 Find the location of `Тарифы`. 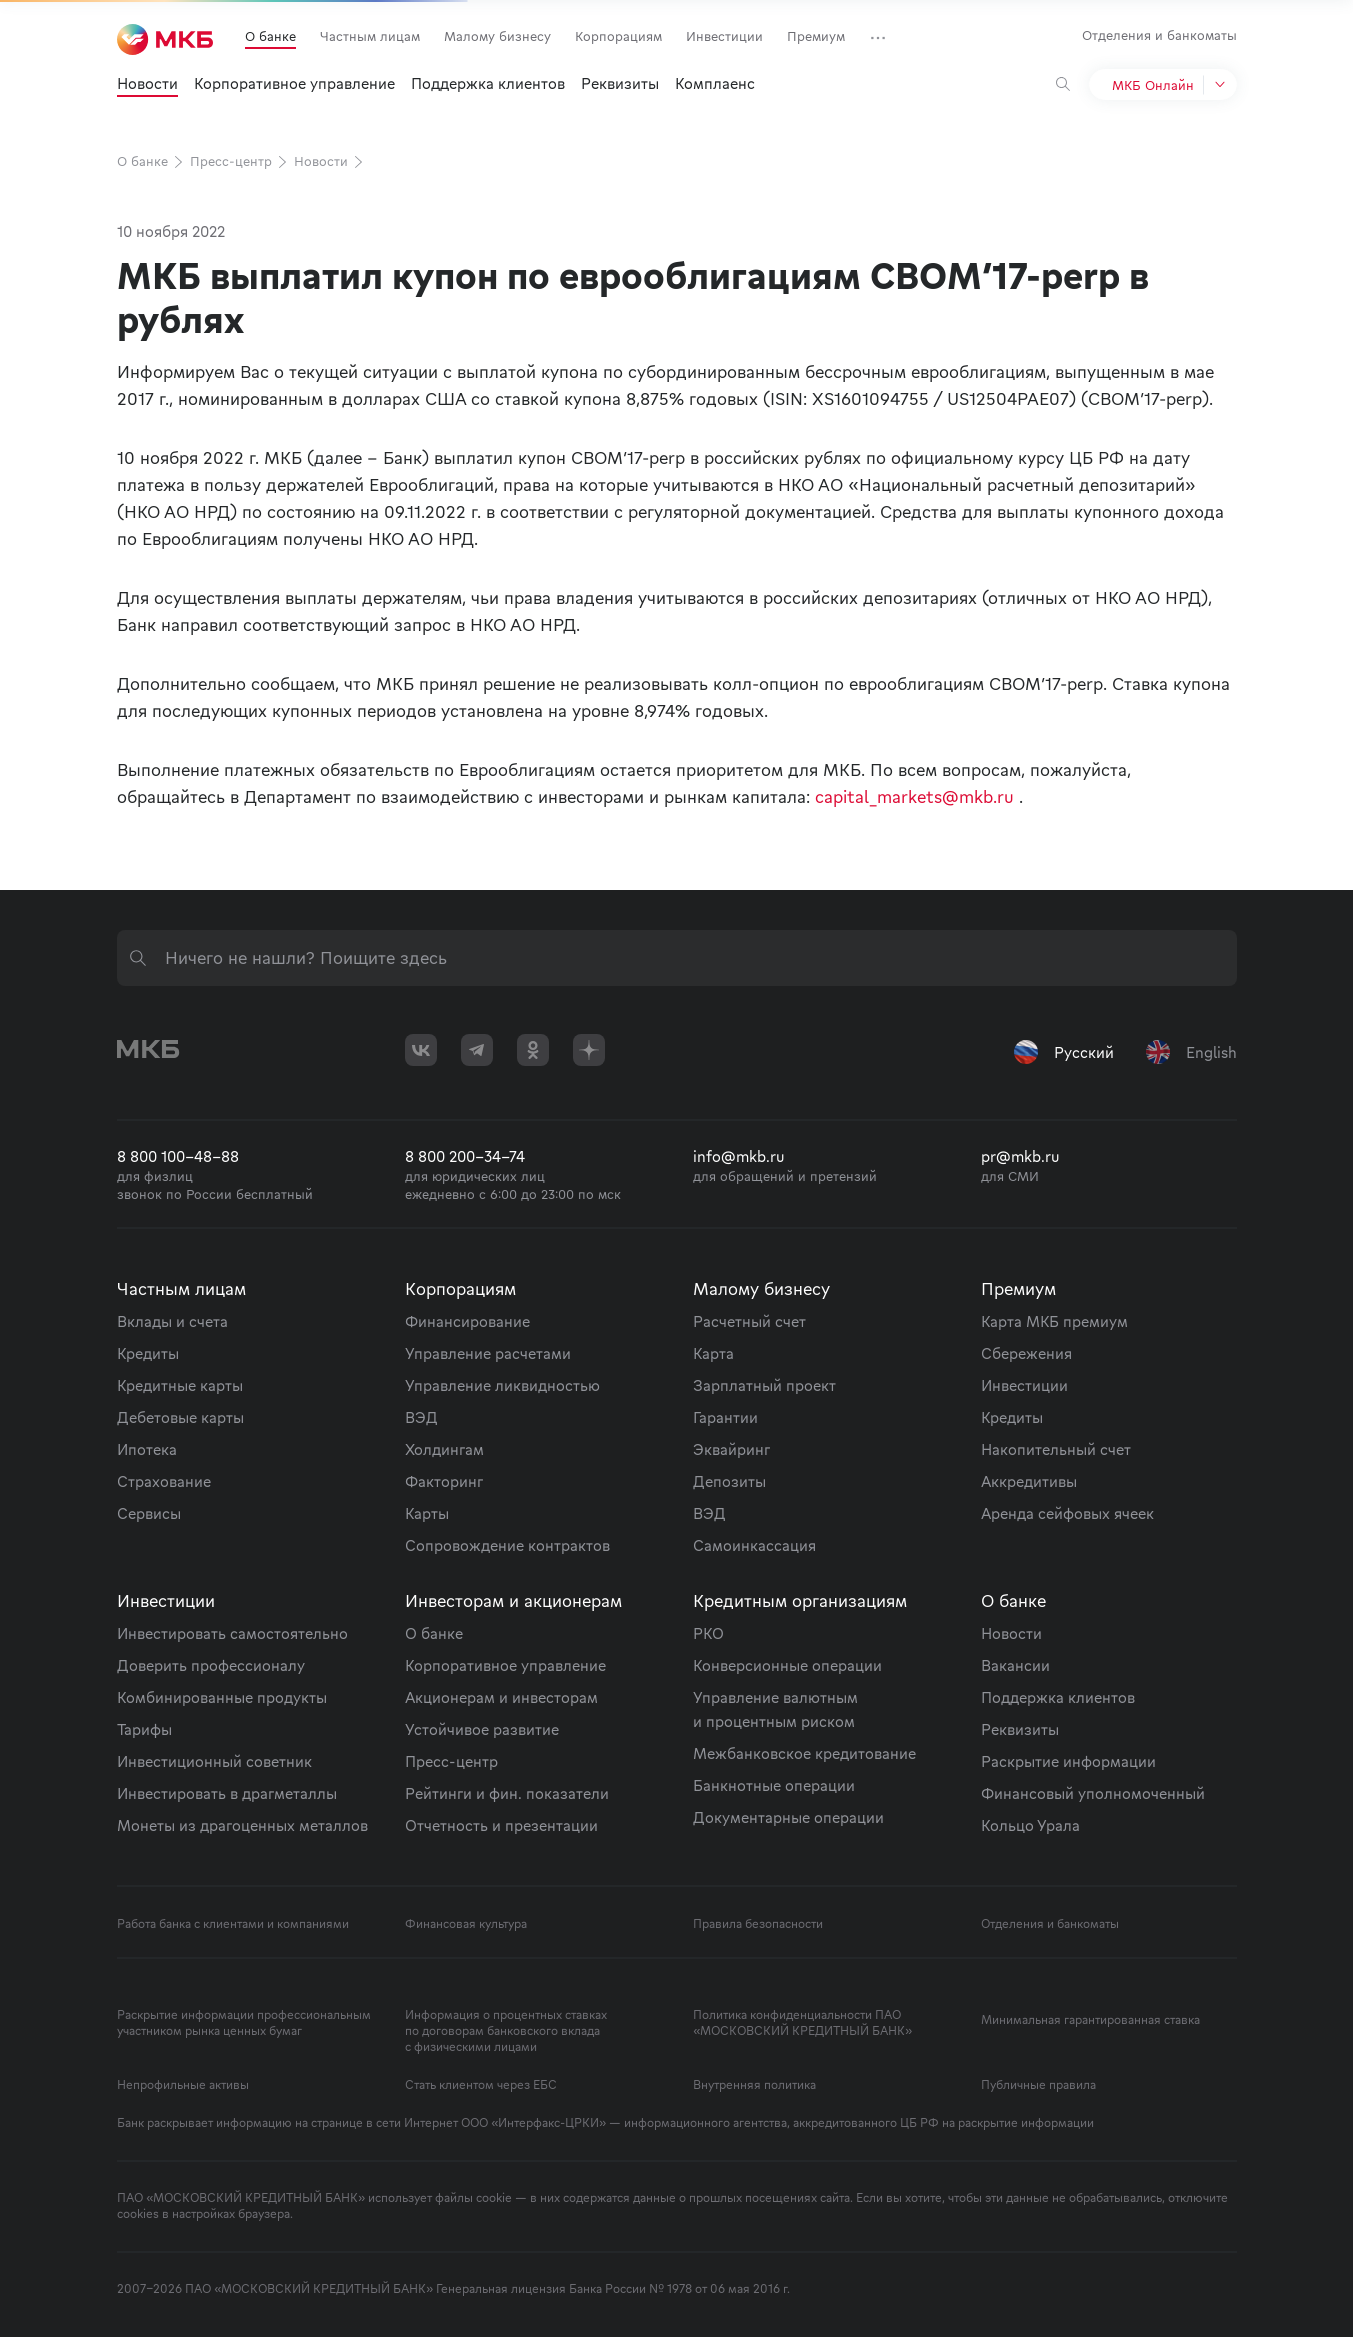

Тарифы is located at coordinates (144, 1729).